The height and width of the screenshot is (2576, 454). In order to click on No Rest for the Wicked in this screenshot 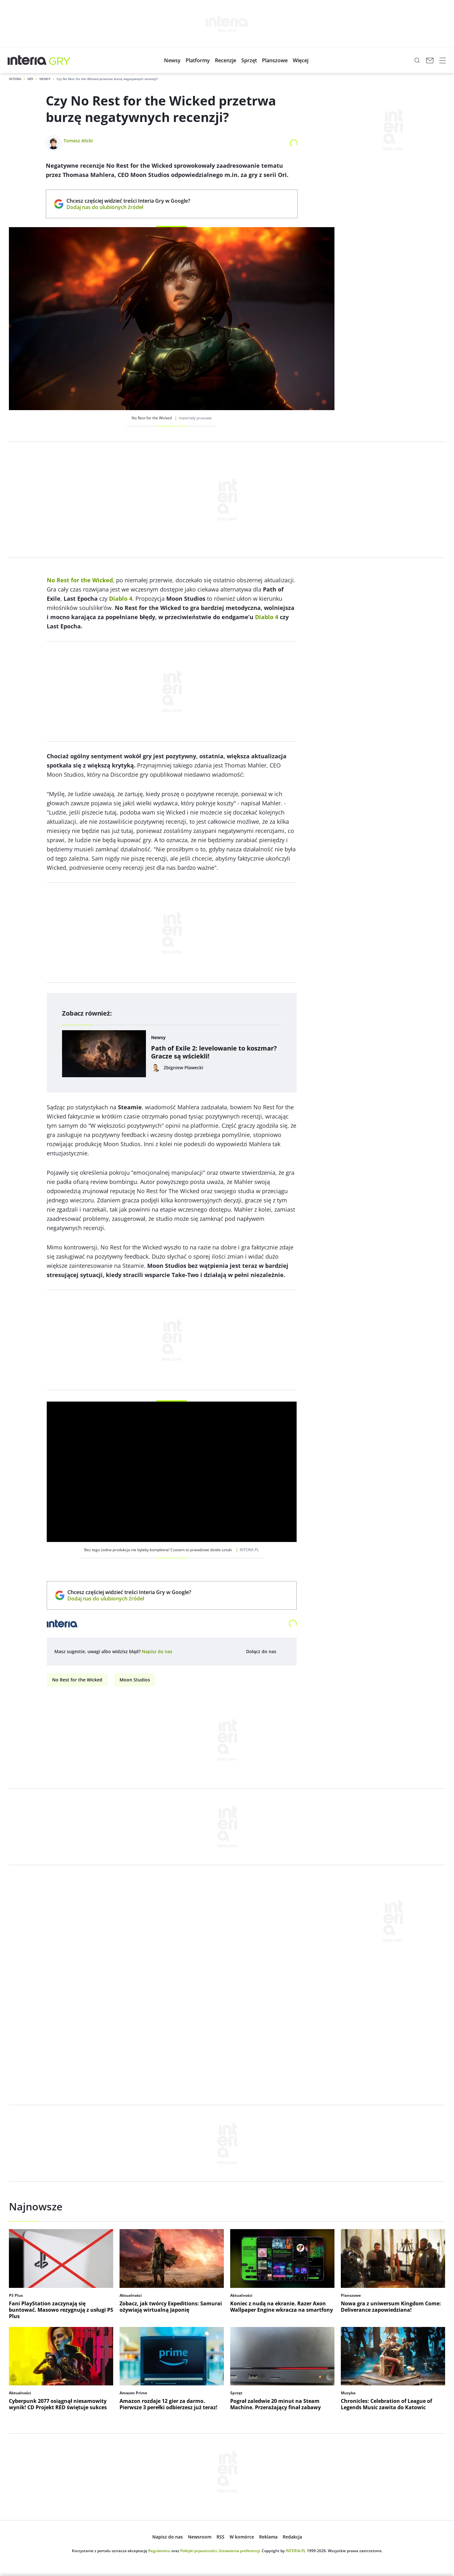, I will do `click(77, 1680)`.